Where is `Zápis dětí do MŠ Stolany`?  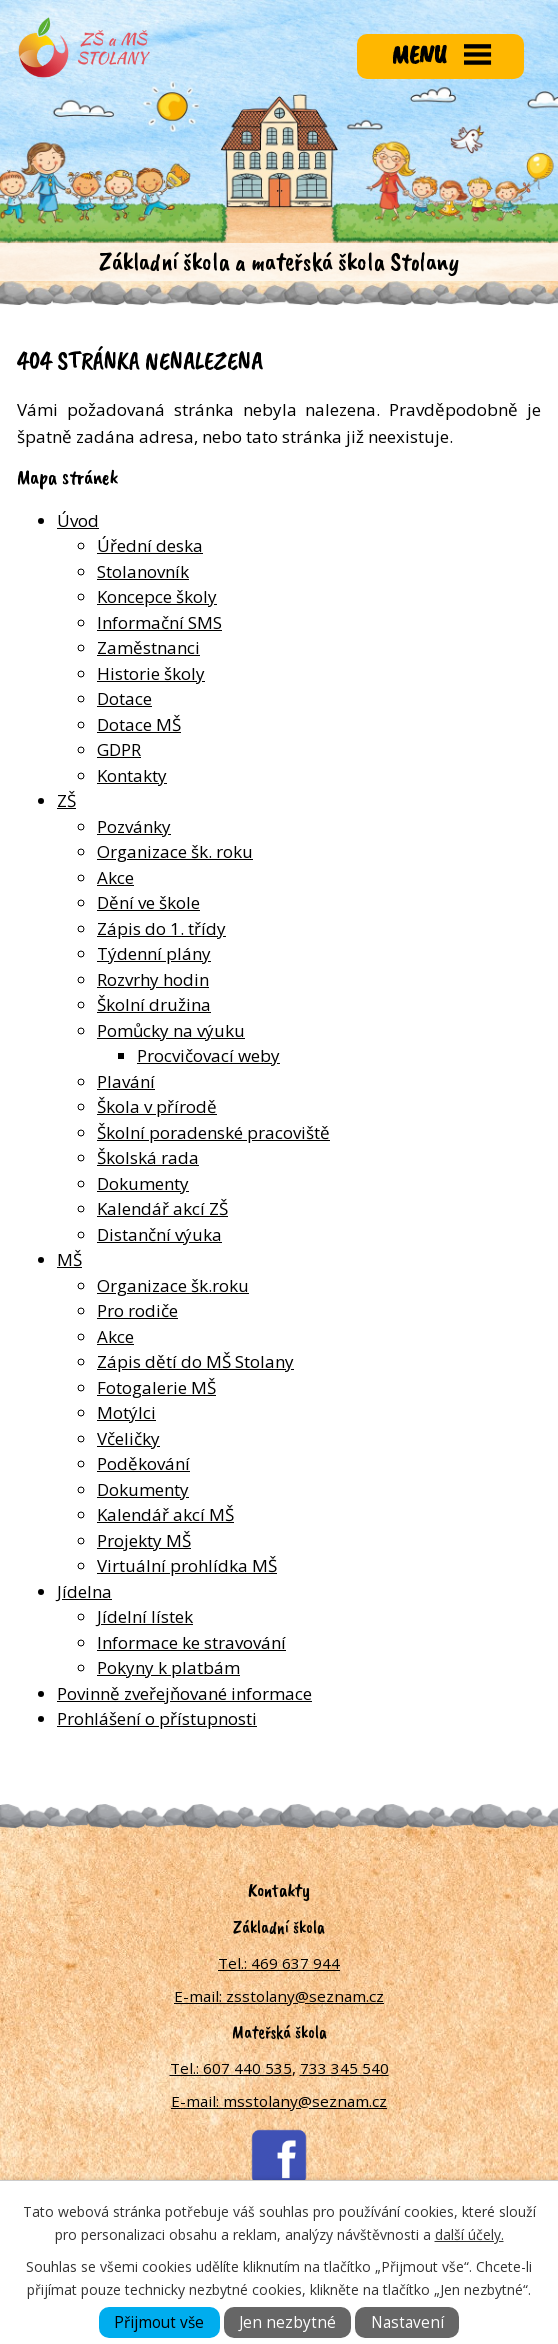
Zápis dětí do MŠ Stolany is located at coordinates (195, 1361).